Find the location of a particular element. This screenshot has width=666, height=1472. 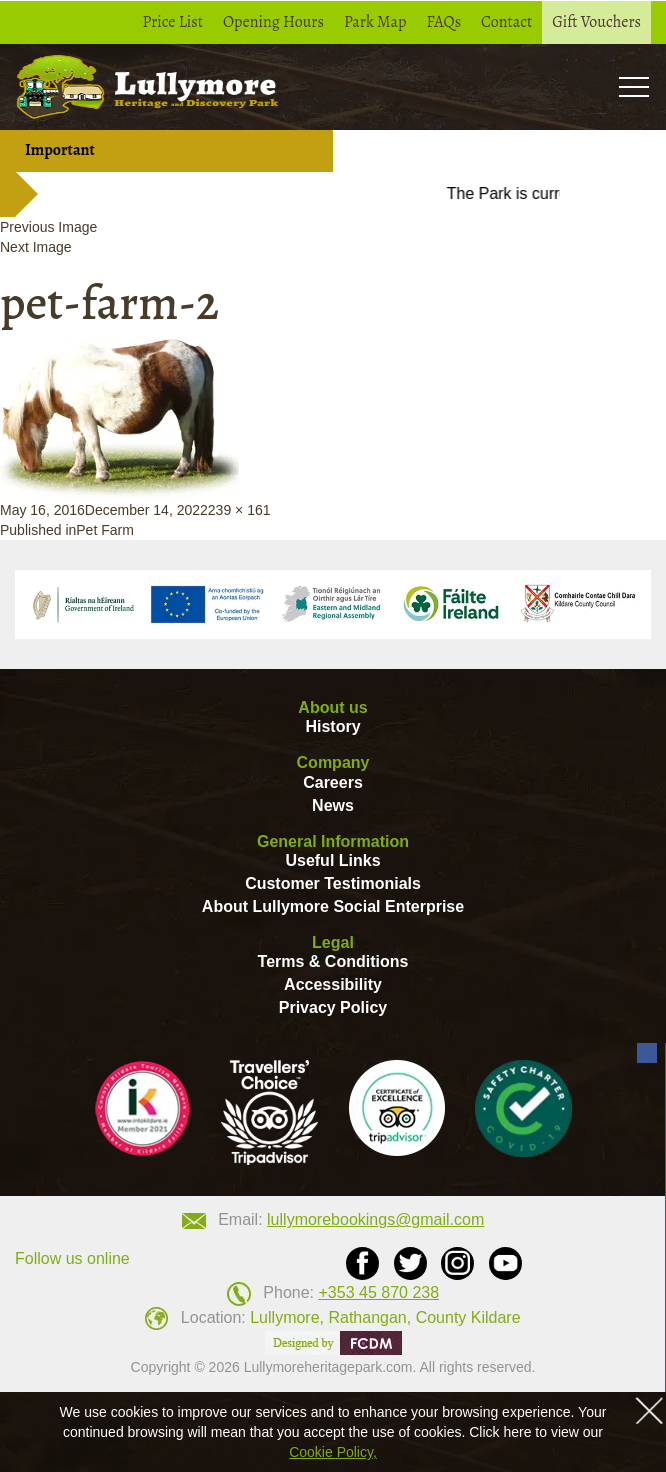

History is located at coordinates (332, 726).